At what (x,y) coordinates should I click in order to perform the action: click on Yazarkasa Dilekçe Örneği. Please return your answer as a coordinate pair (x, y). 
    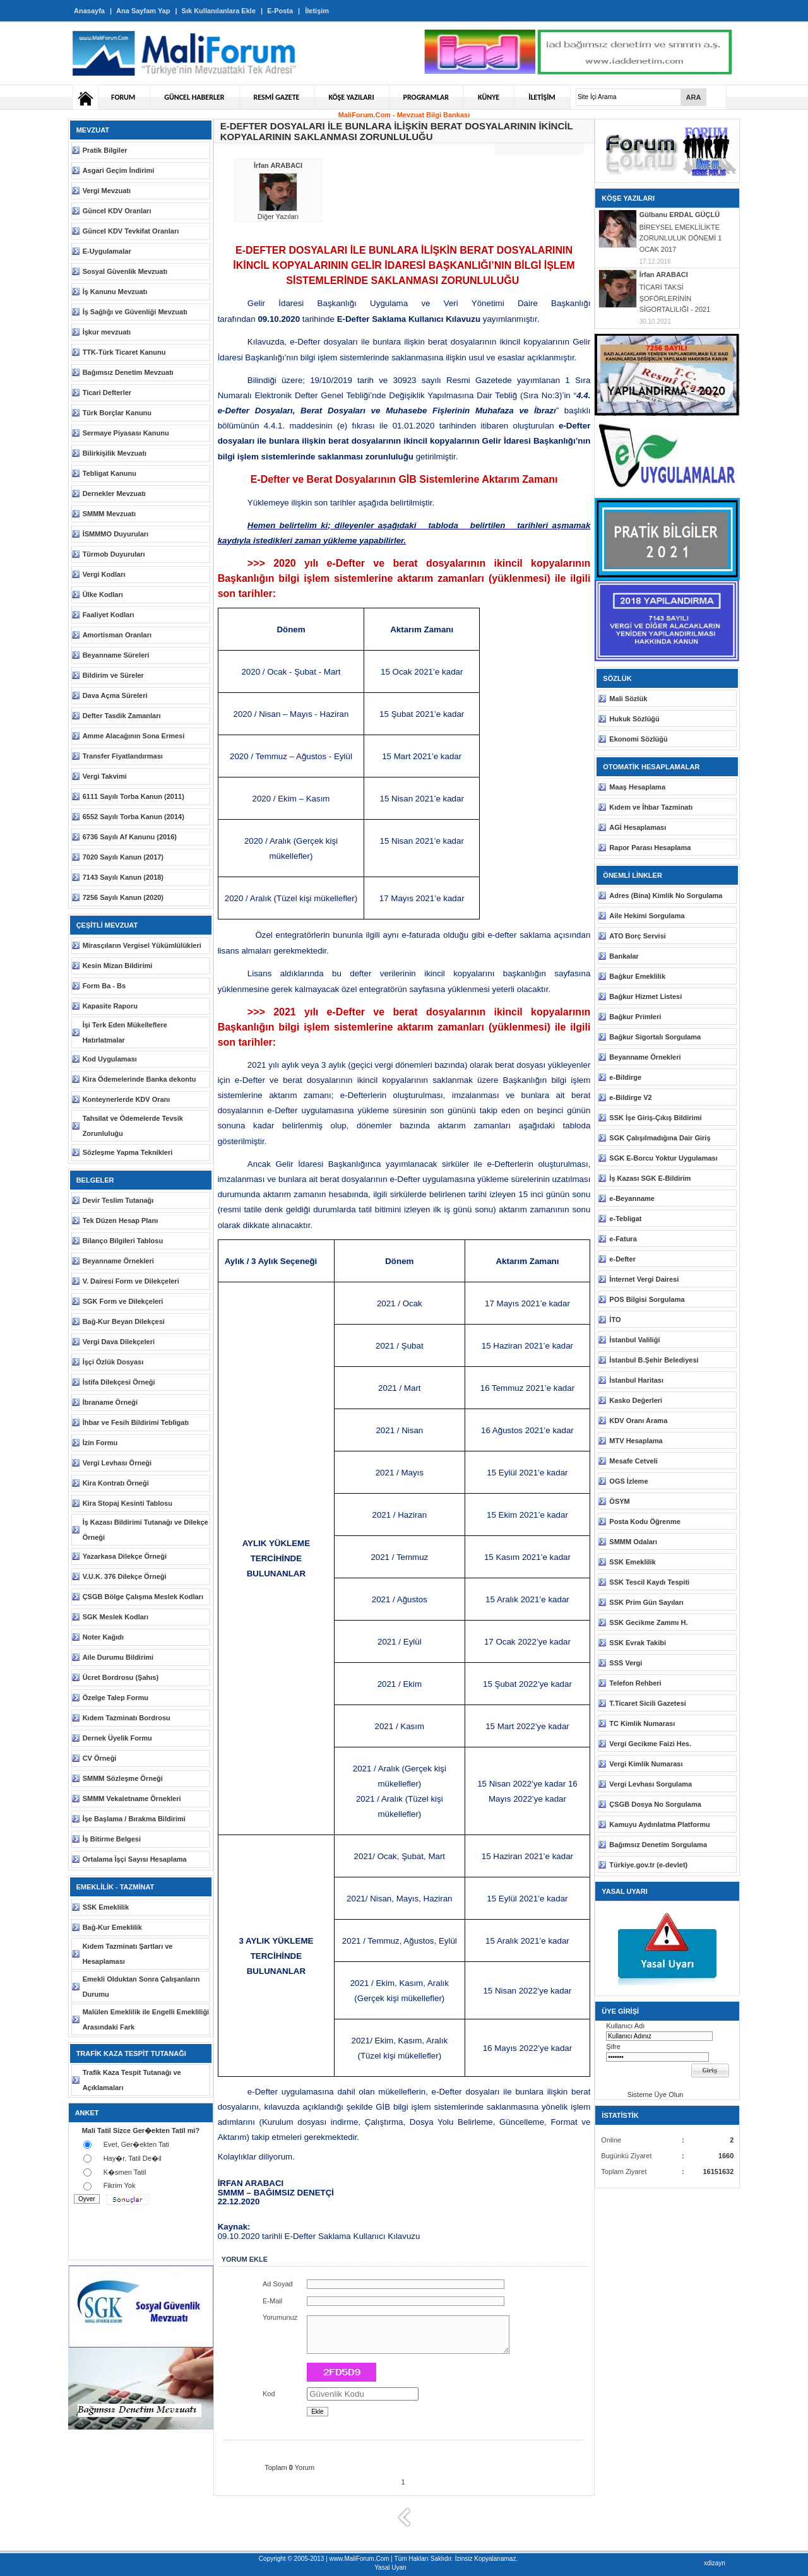
    Looking at the image, I should click on (125, 1556).